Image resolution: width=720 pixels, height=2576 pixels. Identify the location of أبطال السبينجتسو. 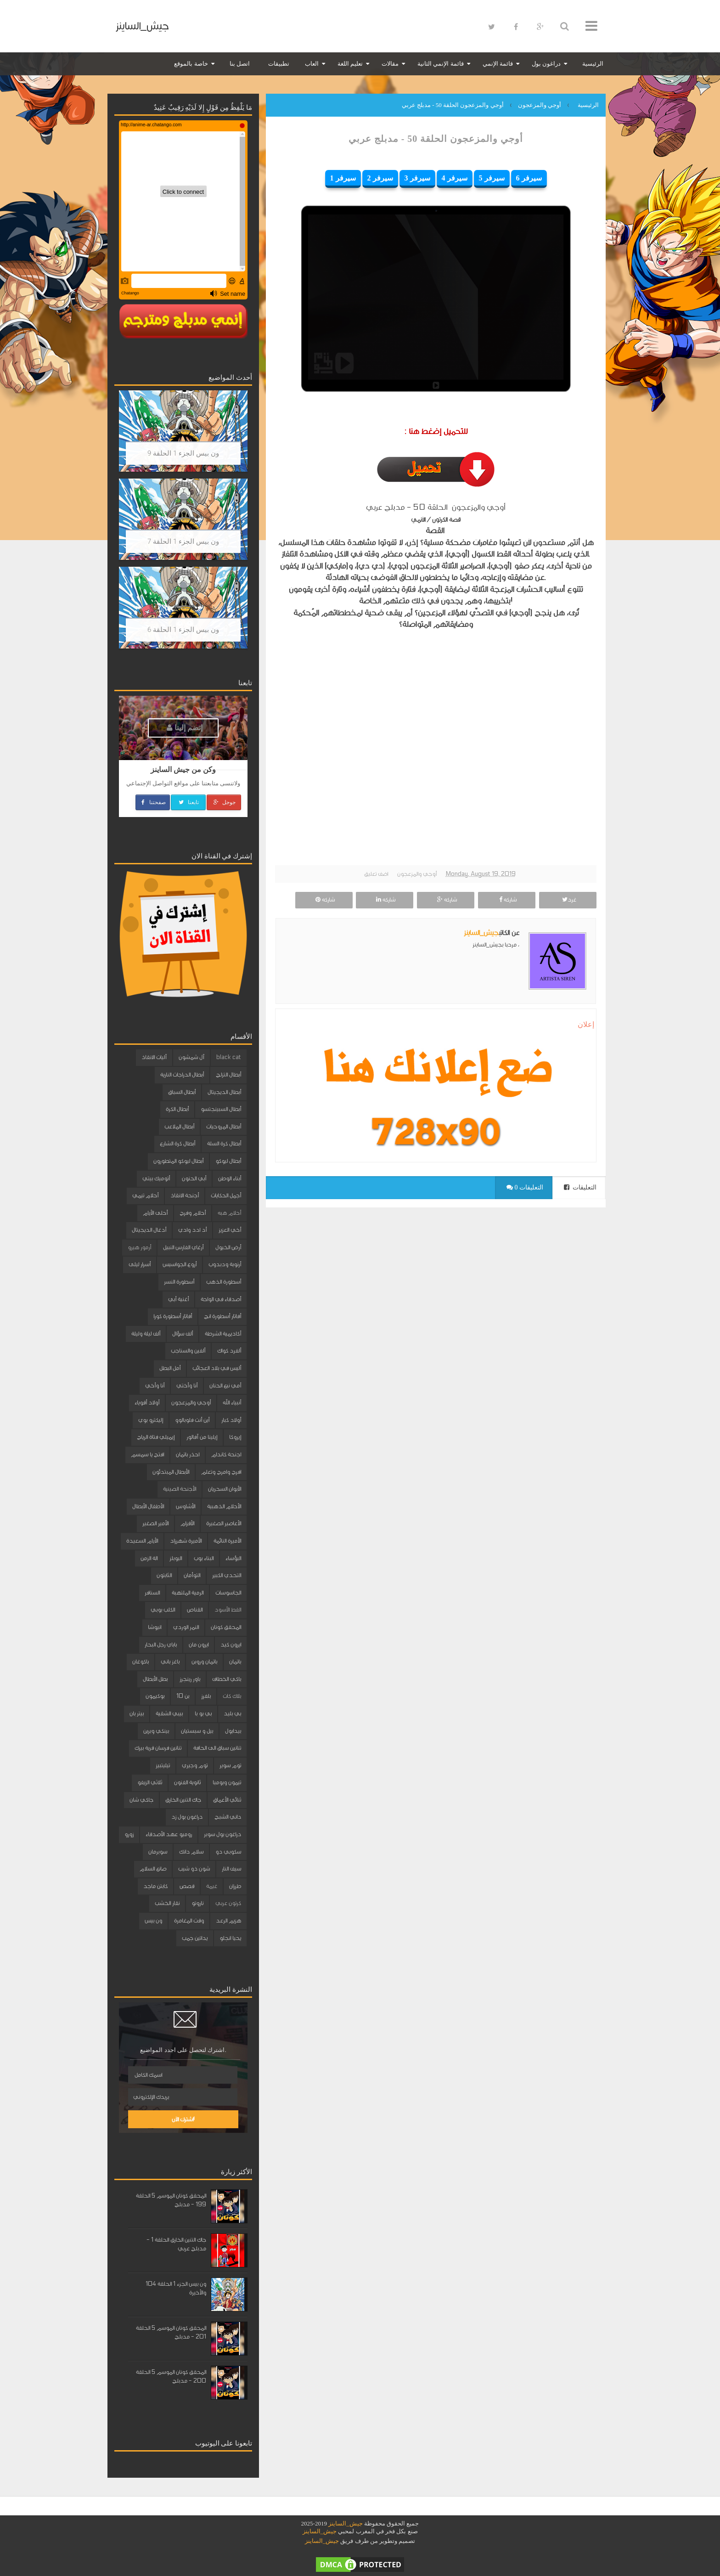
(221, 1109).